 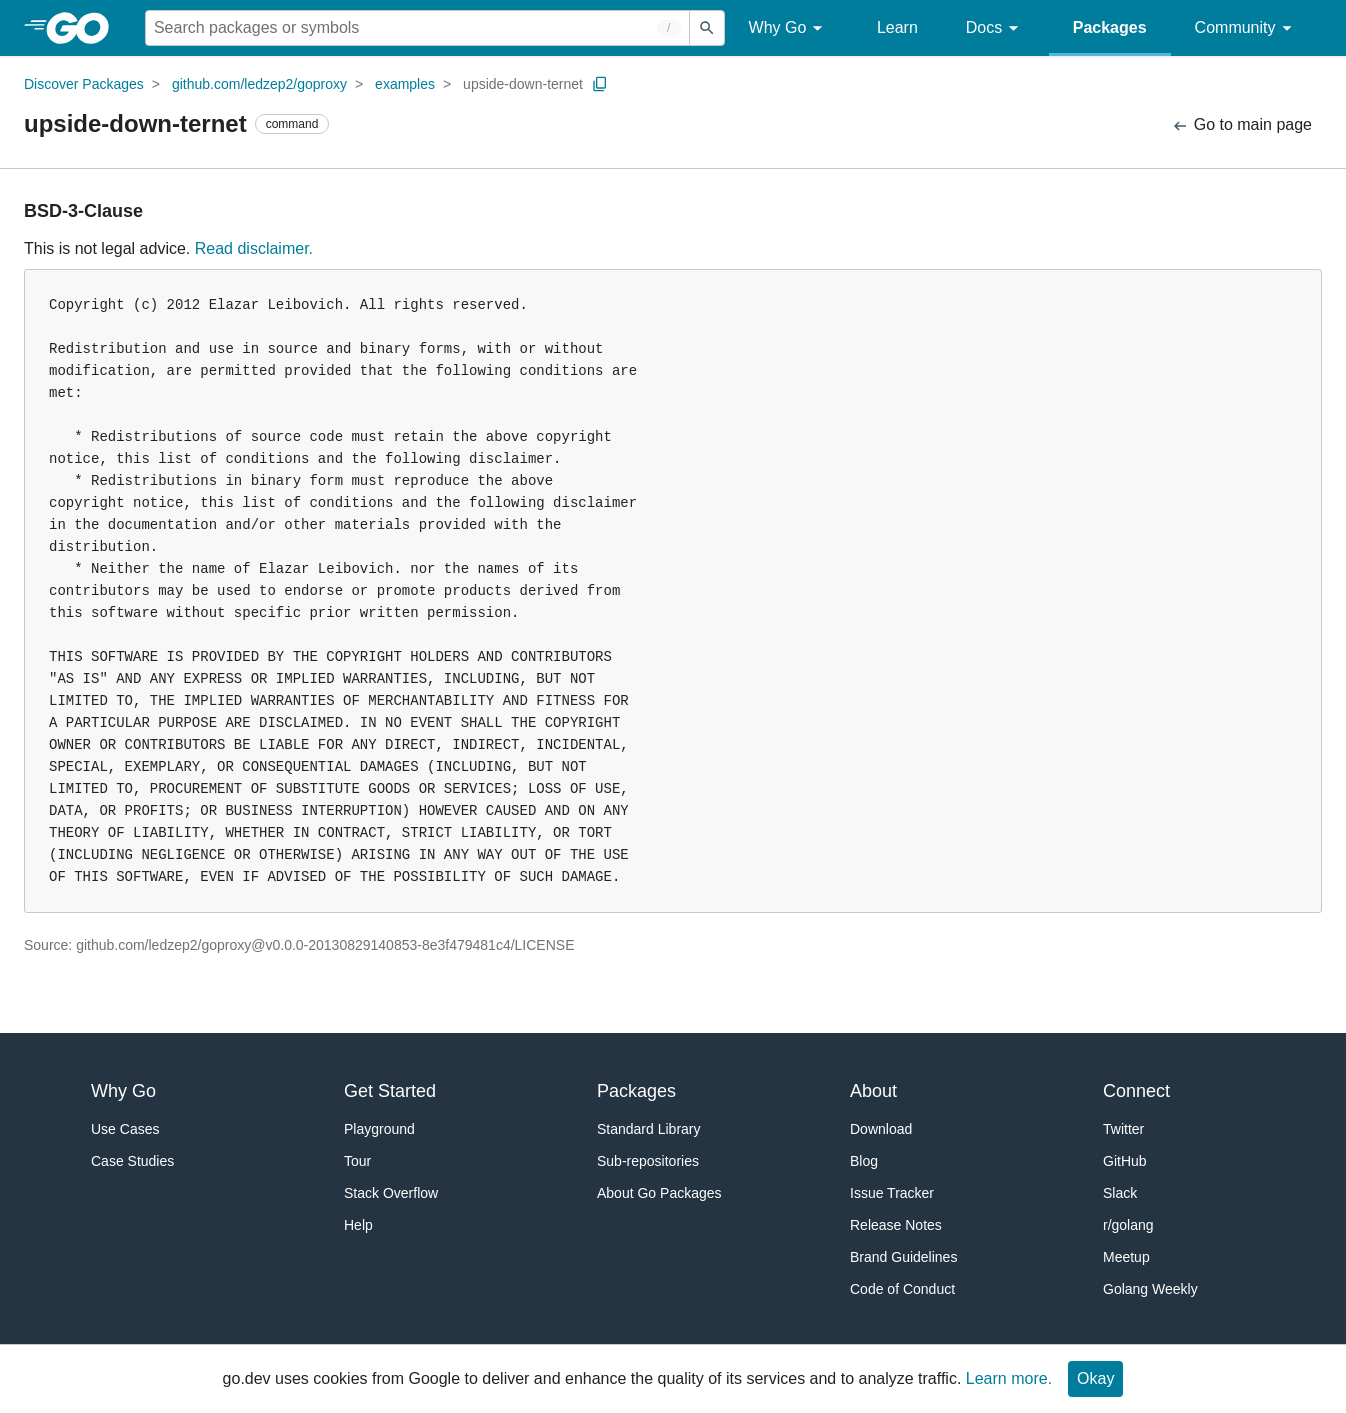 I want to click on Docs, so click(x=995, y=28).